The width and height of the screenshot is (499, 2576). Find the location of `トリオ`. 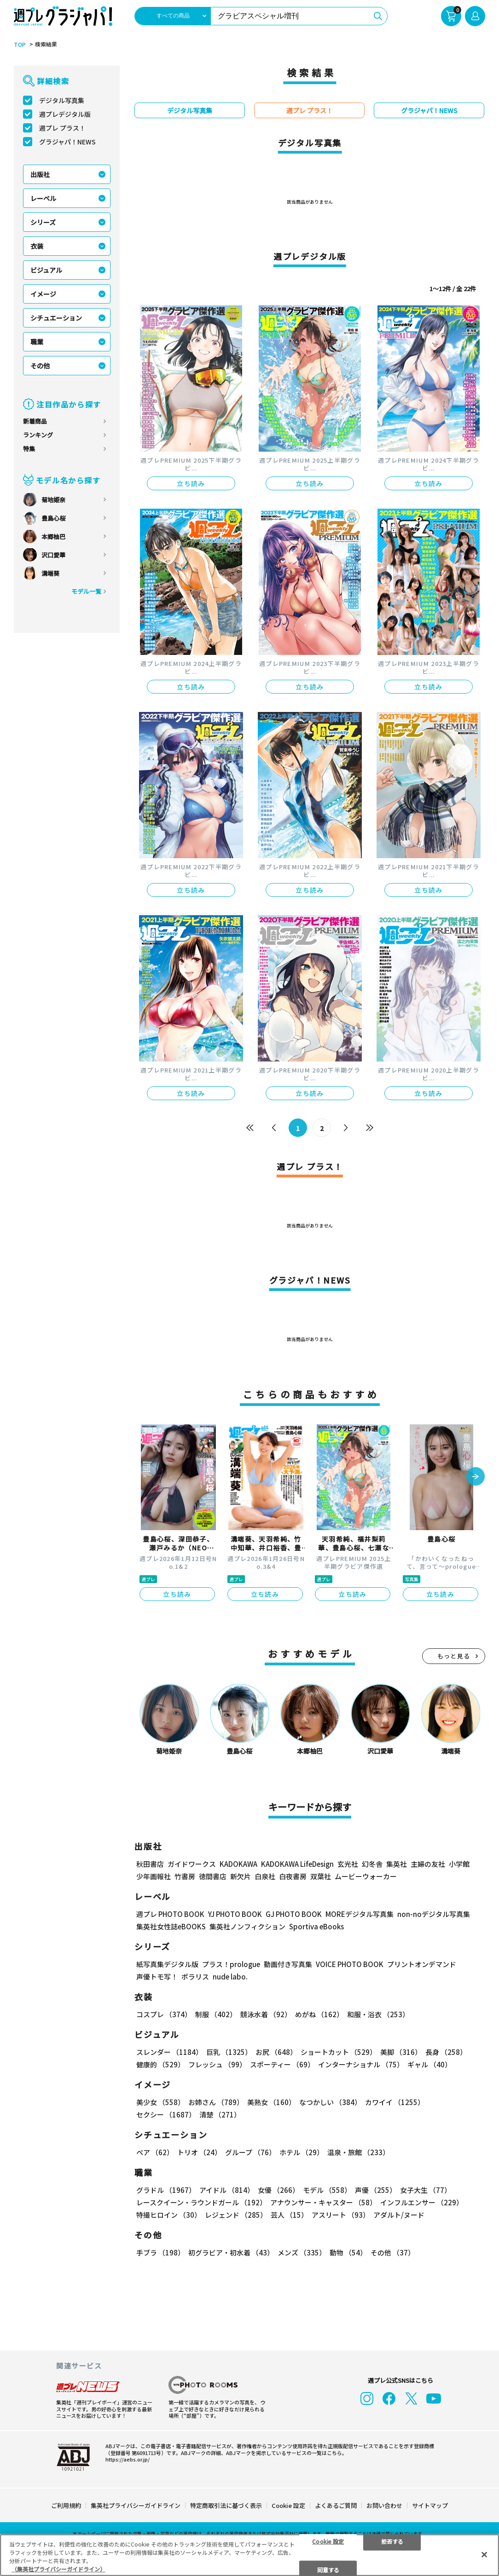

トリオ is located at coordinates (199, 2152).